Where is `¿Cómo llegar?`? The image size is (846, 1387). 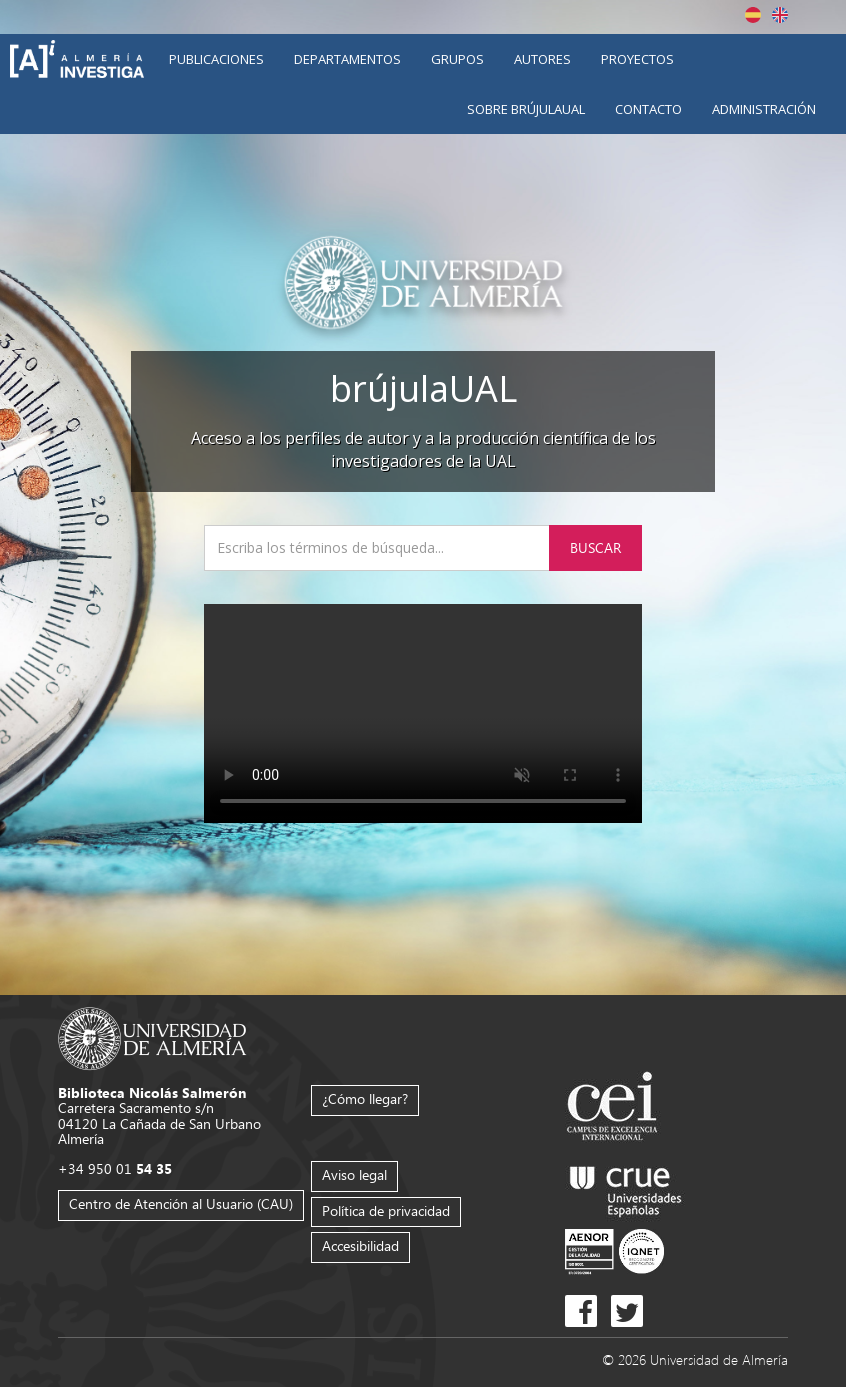 ¿Cómo llegar? is located at coordinates (365, 1098).